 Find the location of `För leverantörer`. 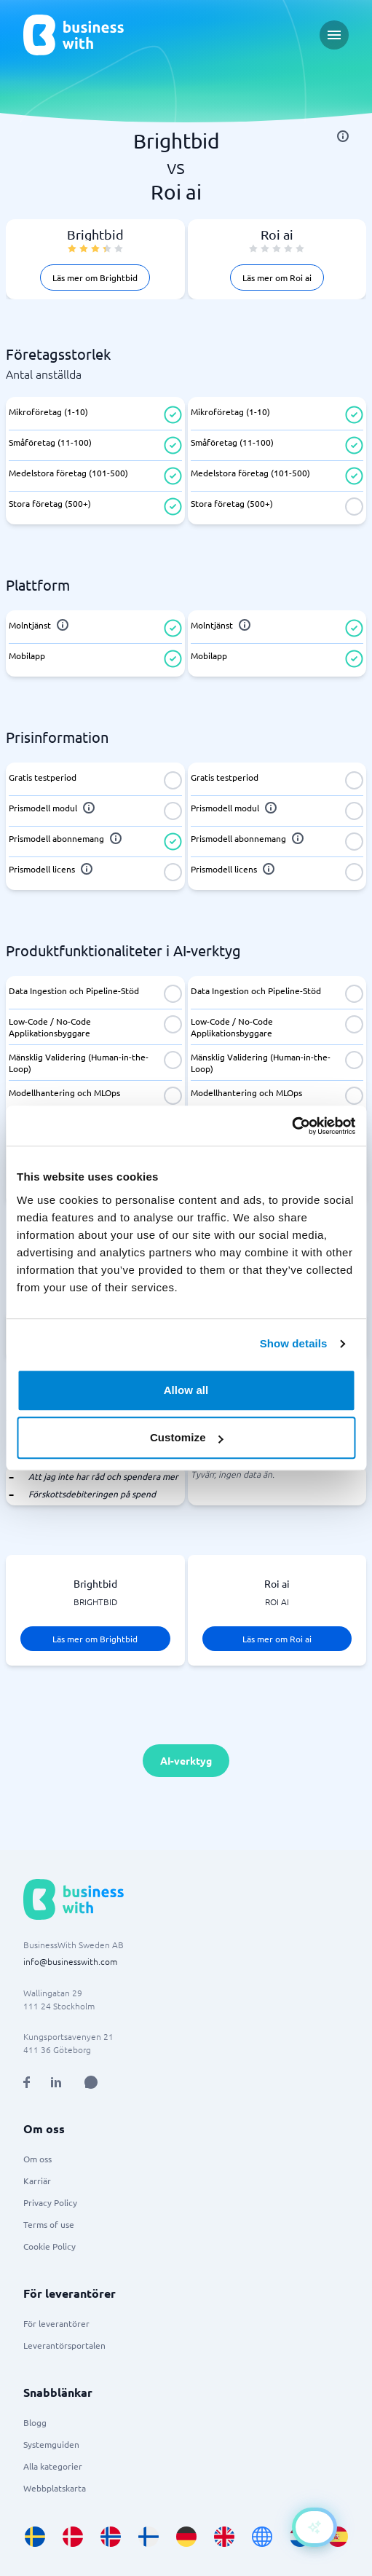

För leverantörer is located at coordinates (56, 2323).